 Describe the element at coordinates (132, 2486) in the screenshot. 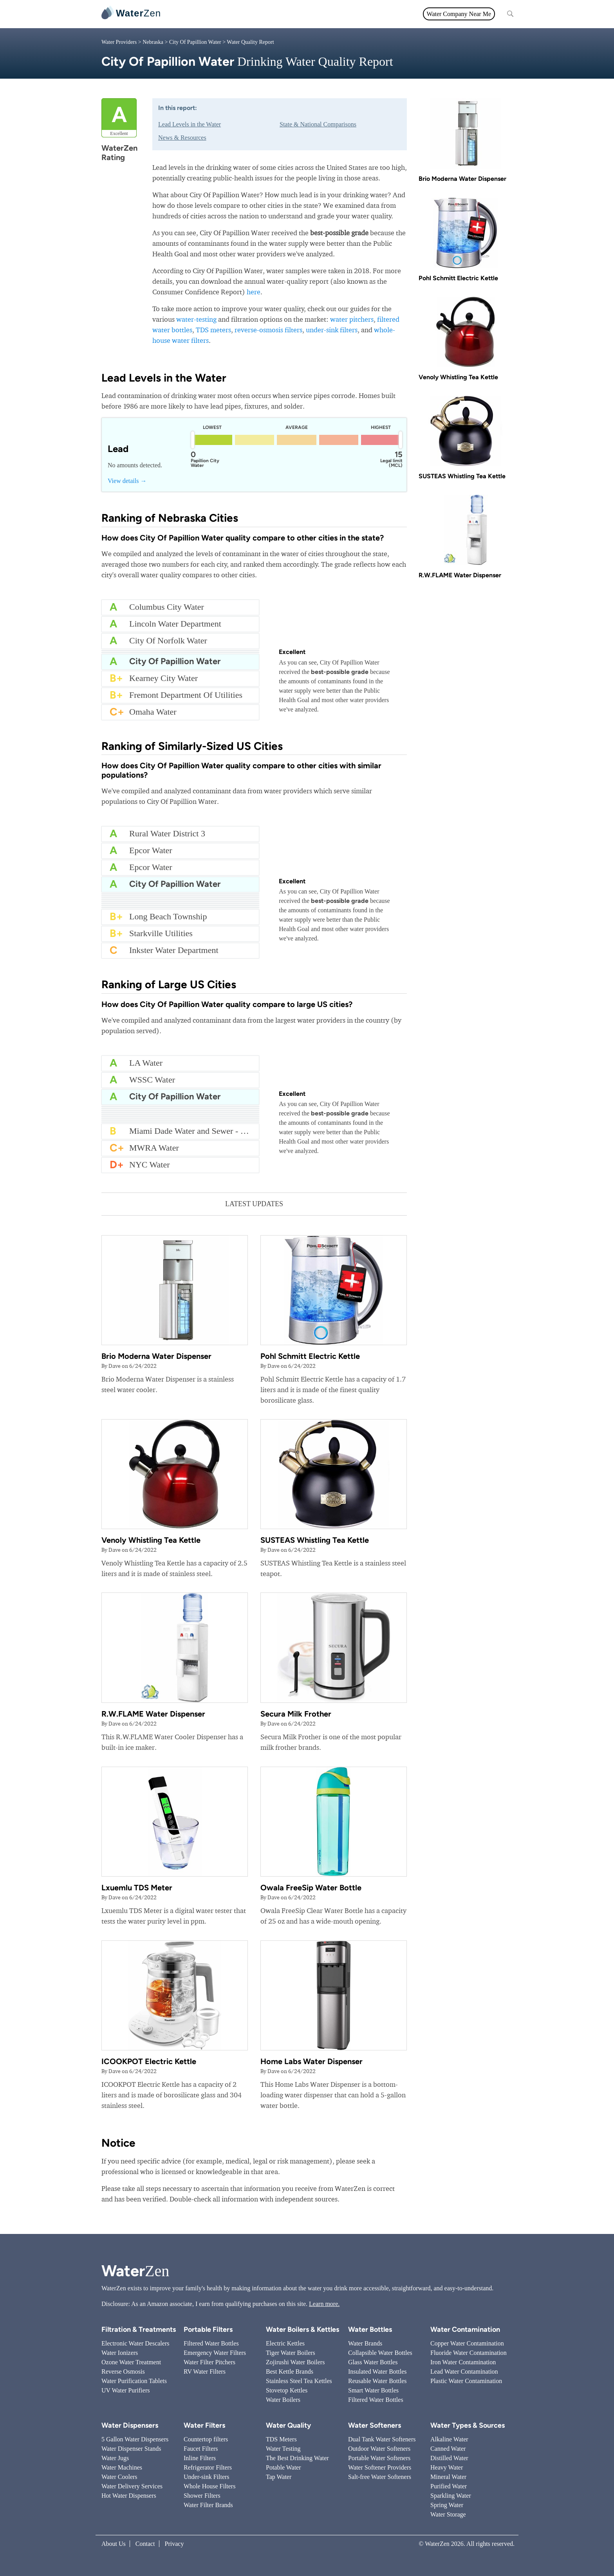

I see `Water Delivery Services` at that location.